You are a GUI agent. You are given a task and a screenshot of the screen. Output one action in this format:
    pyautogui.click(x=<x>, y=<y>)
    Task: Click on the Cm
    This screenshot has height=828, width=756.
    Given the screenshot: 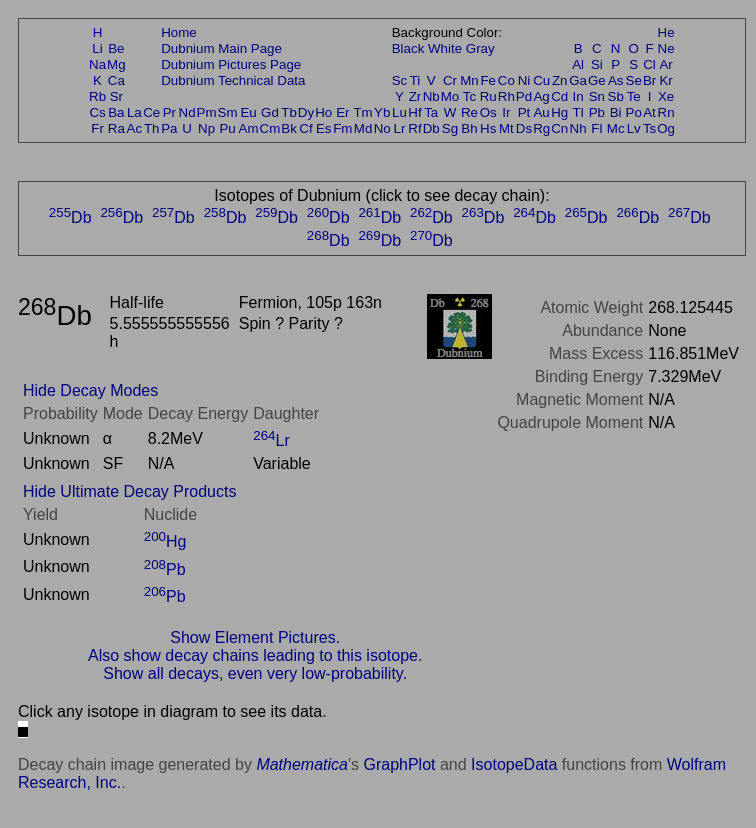 What is the action you would take?
    pyautogui.click(x=270, y=128)
    